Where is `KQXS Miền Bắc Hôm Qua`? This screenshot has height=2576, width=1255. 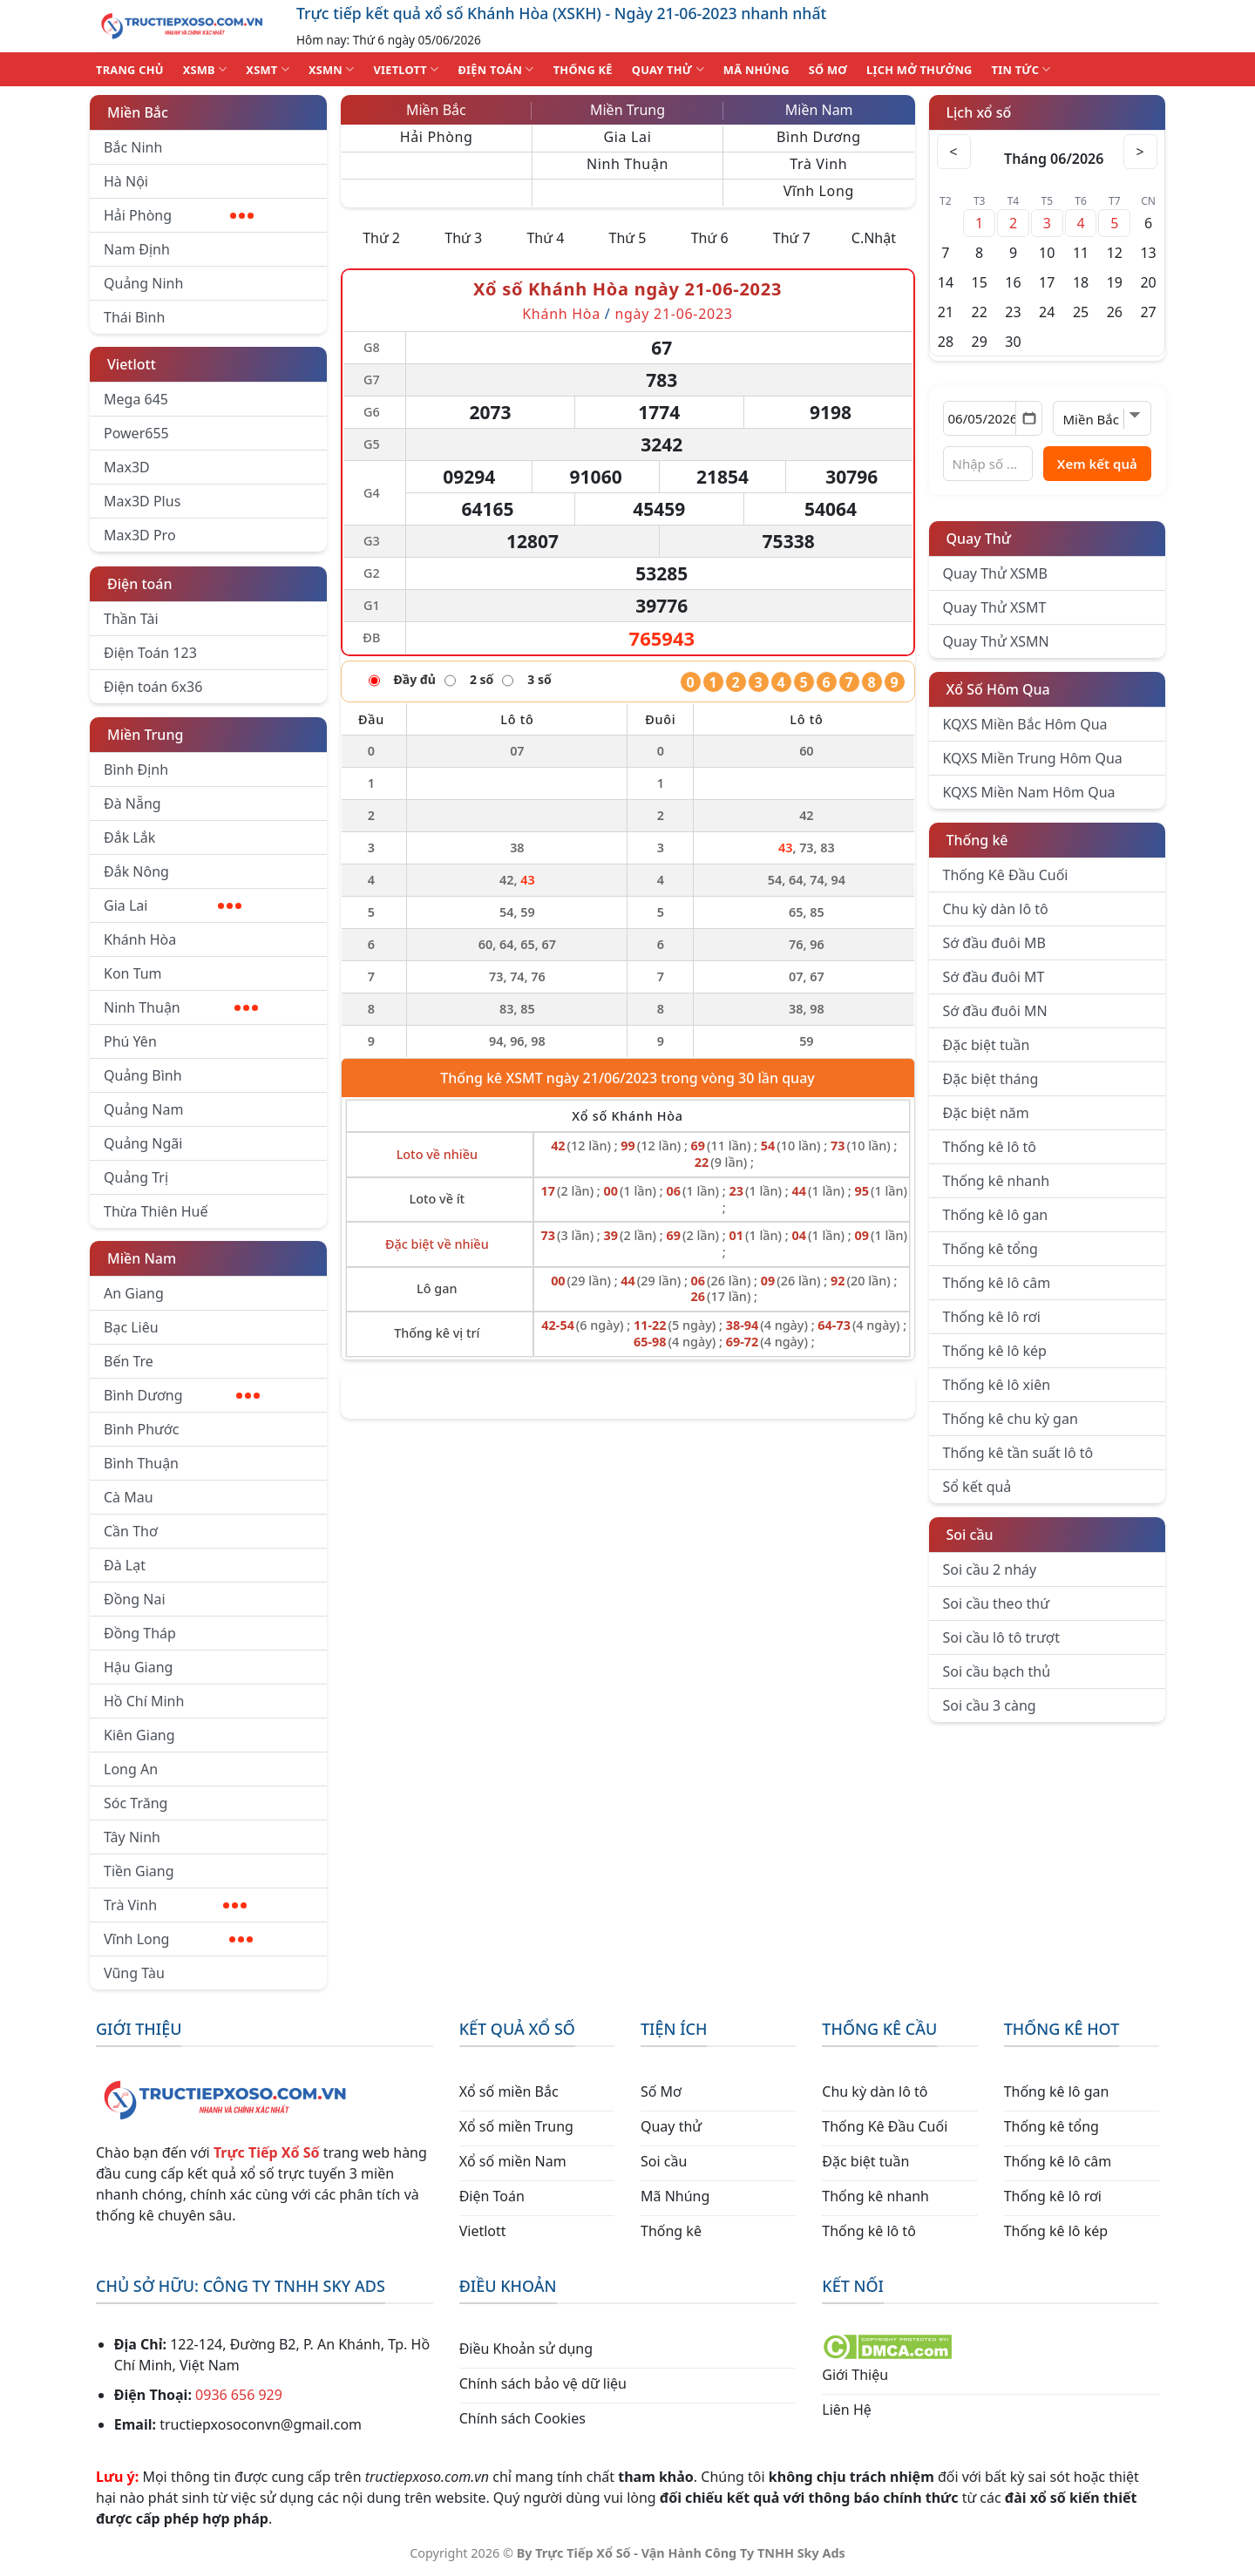
KQXS Miền Bắc Hôm Qua is located at coordinates (1025, 724).